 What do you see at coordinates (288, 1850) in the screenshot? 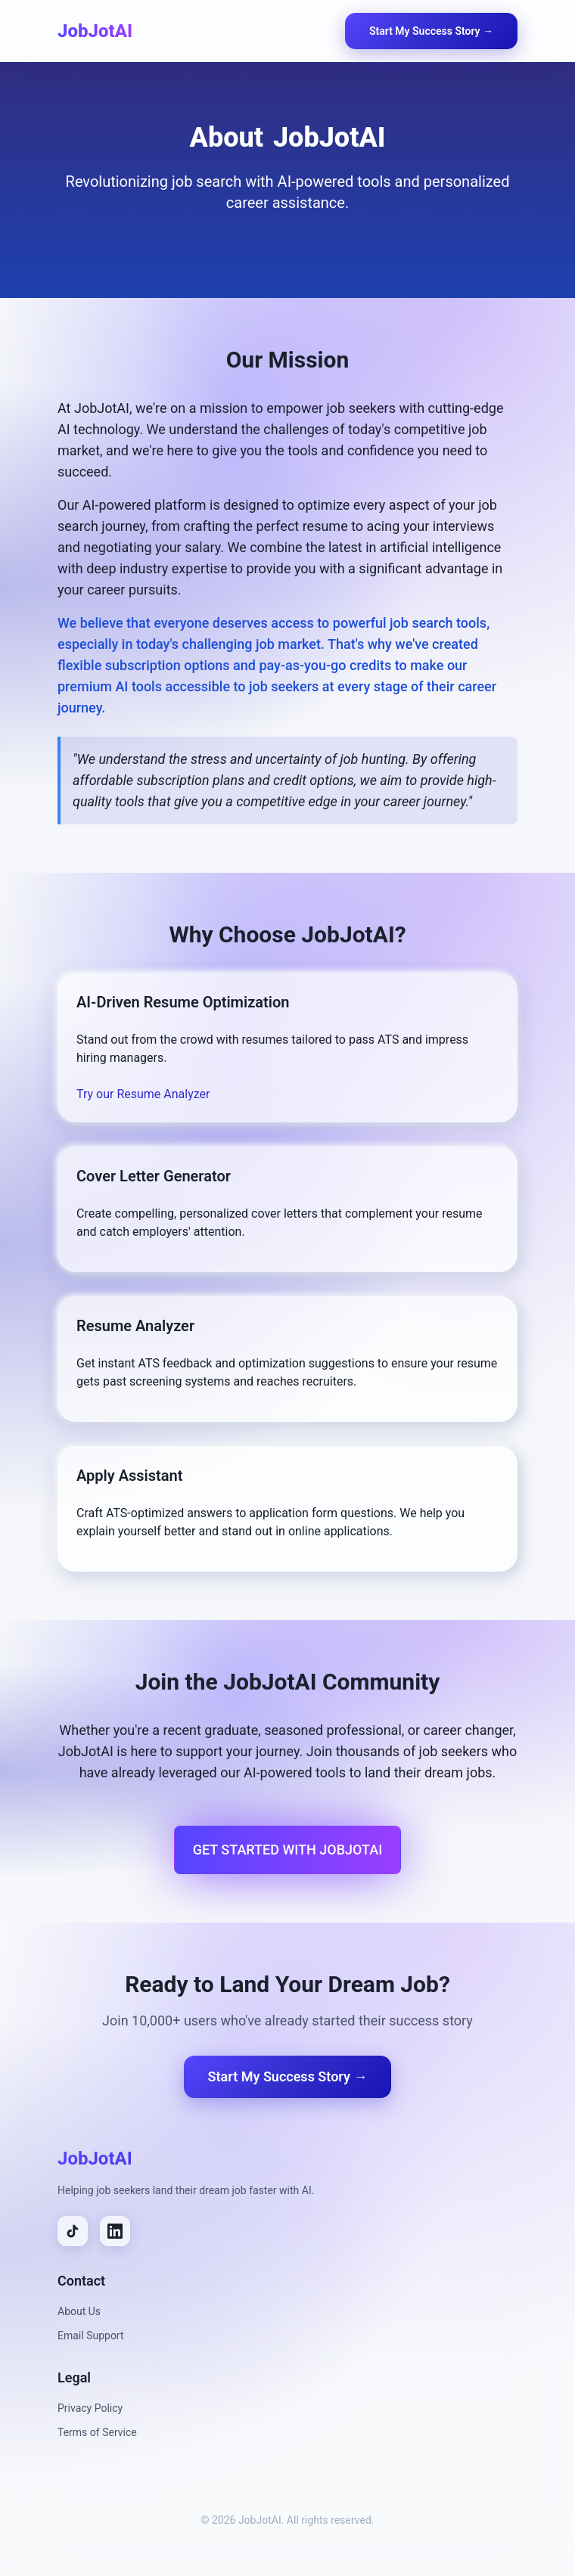
I see `Get Started with JobJotAI` at bounding box center [288, 1850].